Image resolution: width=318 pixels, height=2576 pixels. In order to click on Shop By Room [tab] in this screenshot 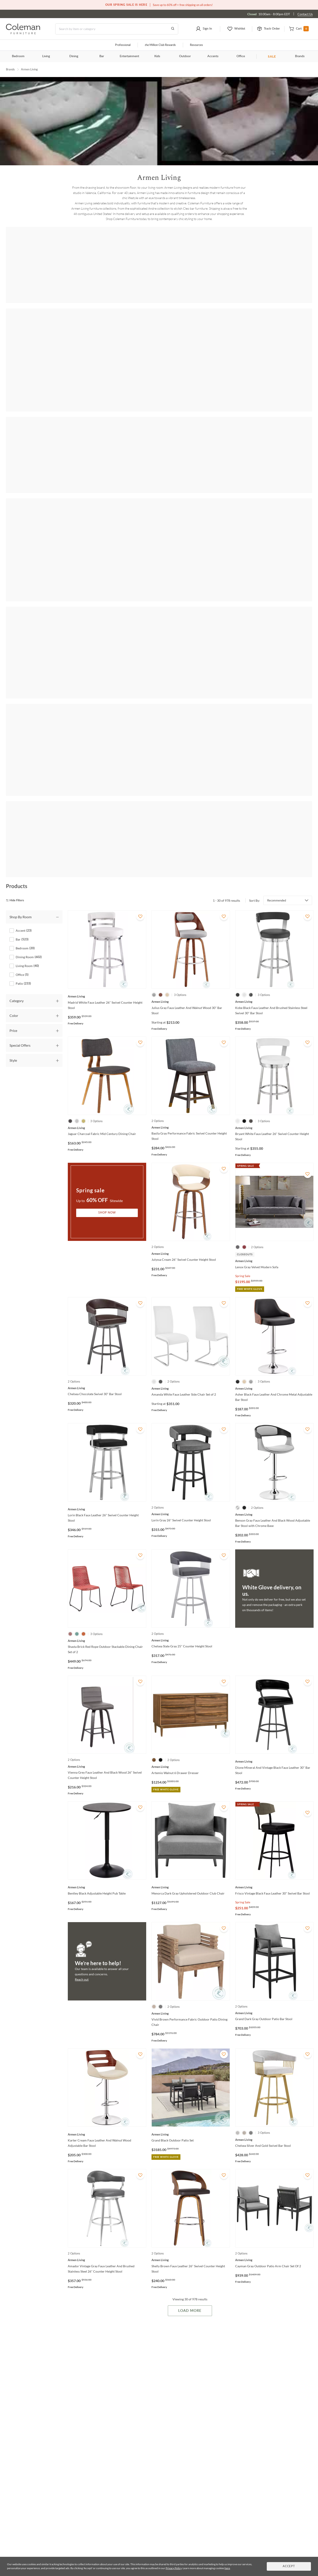, I will do `click(20, 964)`.